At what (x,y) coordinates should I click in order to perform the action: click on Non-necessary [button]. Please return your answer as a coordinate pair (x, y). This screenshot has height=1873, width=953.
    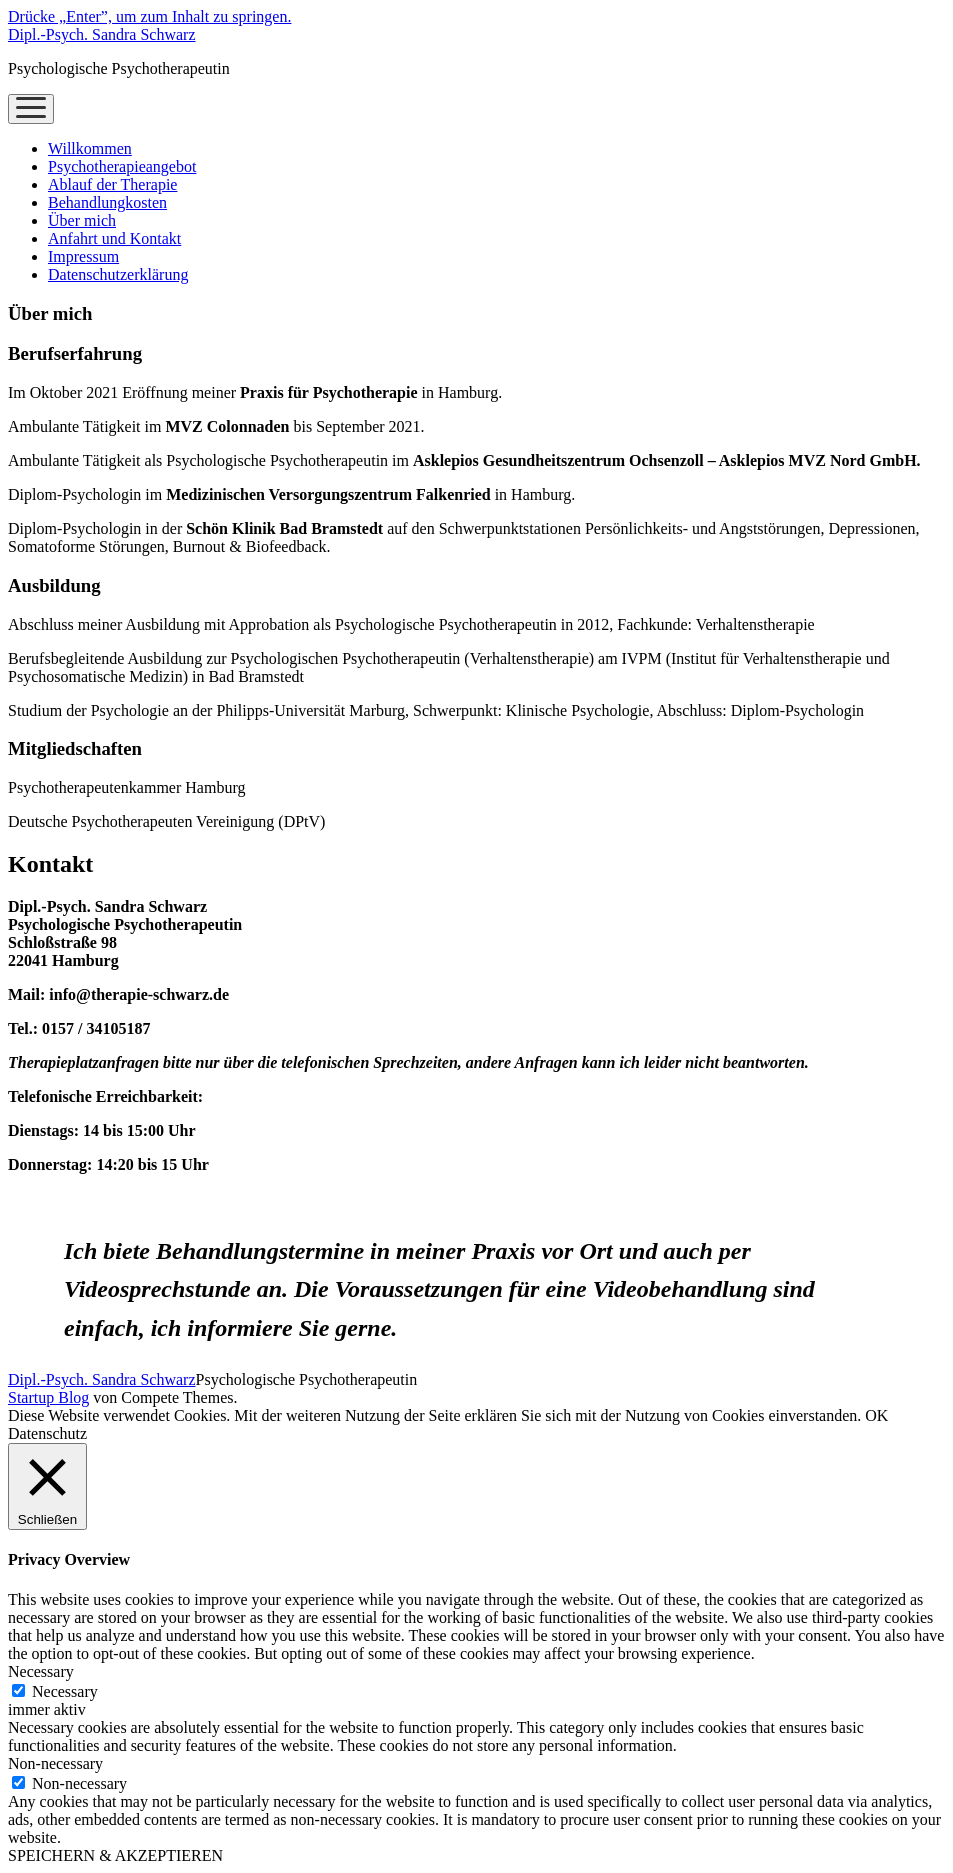
    Looking at the image, I should click on (55, 1763).